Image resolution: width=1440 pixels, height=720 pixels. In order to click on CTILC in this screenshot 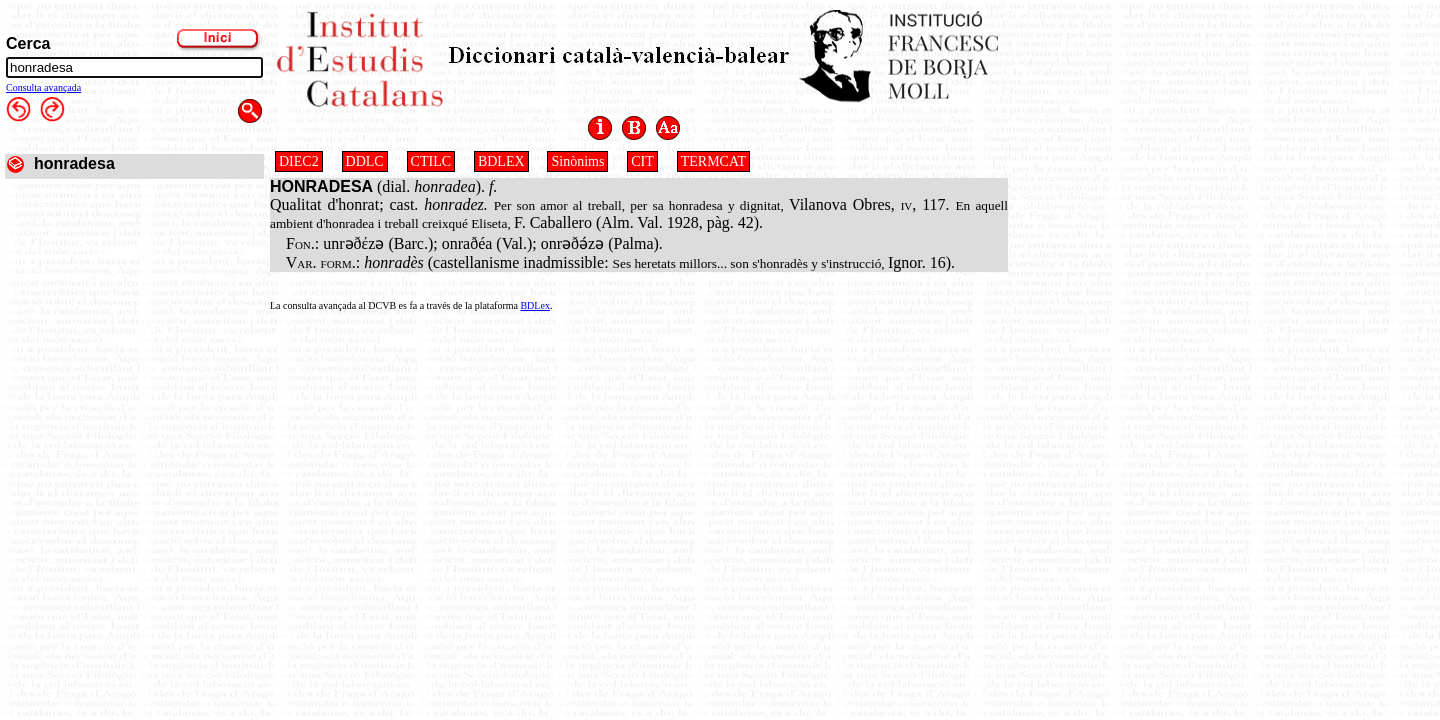, I will do `click(431, 161)`.